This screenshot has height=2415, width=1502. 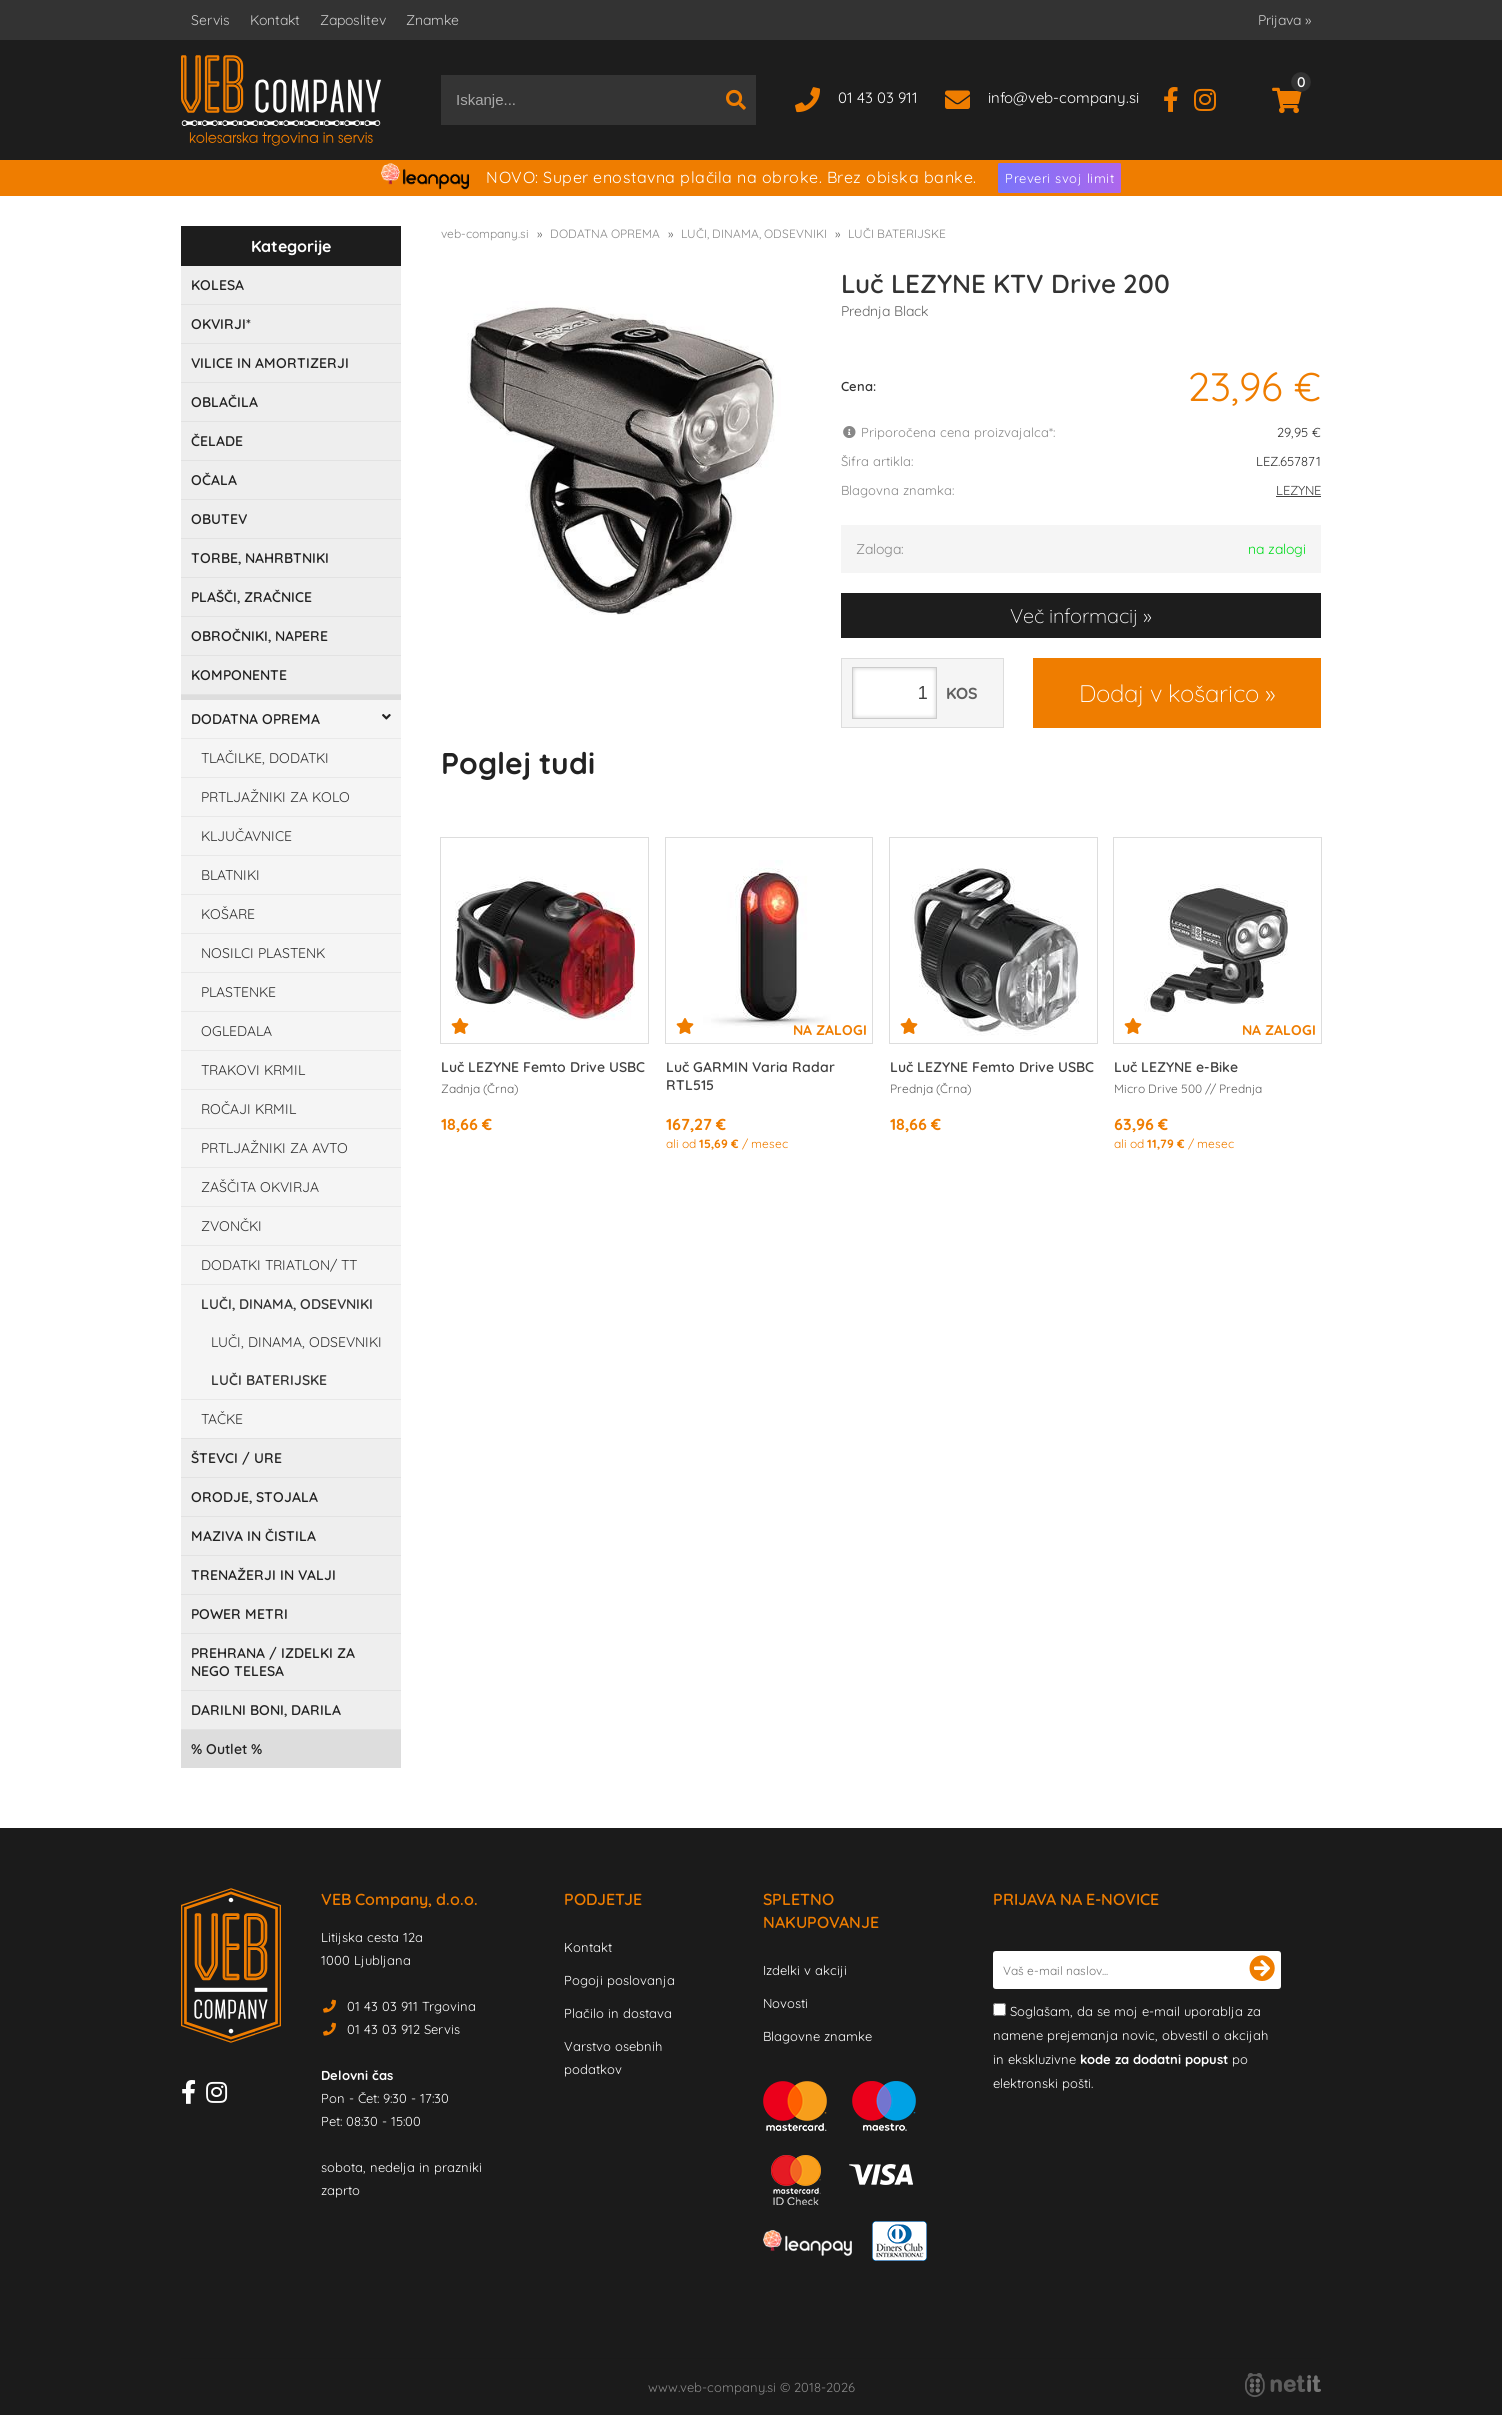 What do you see at coordinates (238, 992) in the screenshot?
I see `PLASTENKE` at bounding box center [238, 992].